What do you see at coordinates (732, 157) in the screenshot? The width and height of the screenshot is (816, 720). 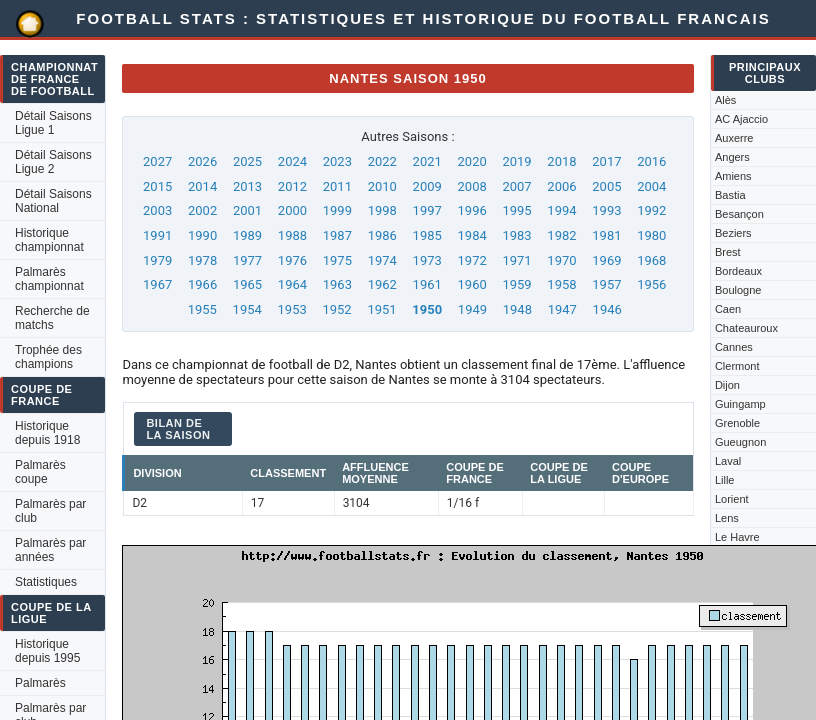 I see `Angers` at bounding box center [732, 157].